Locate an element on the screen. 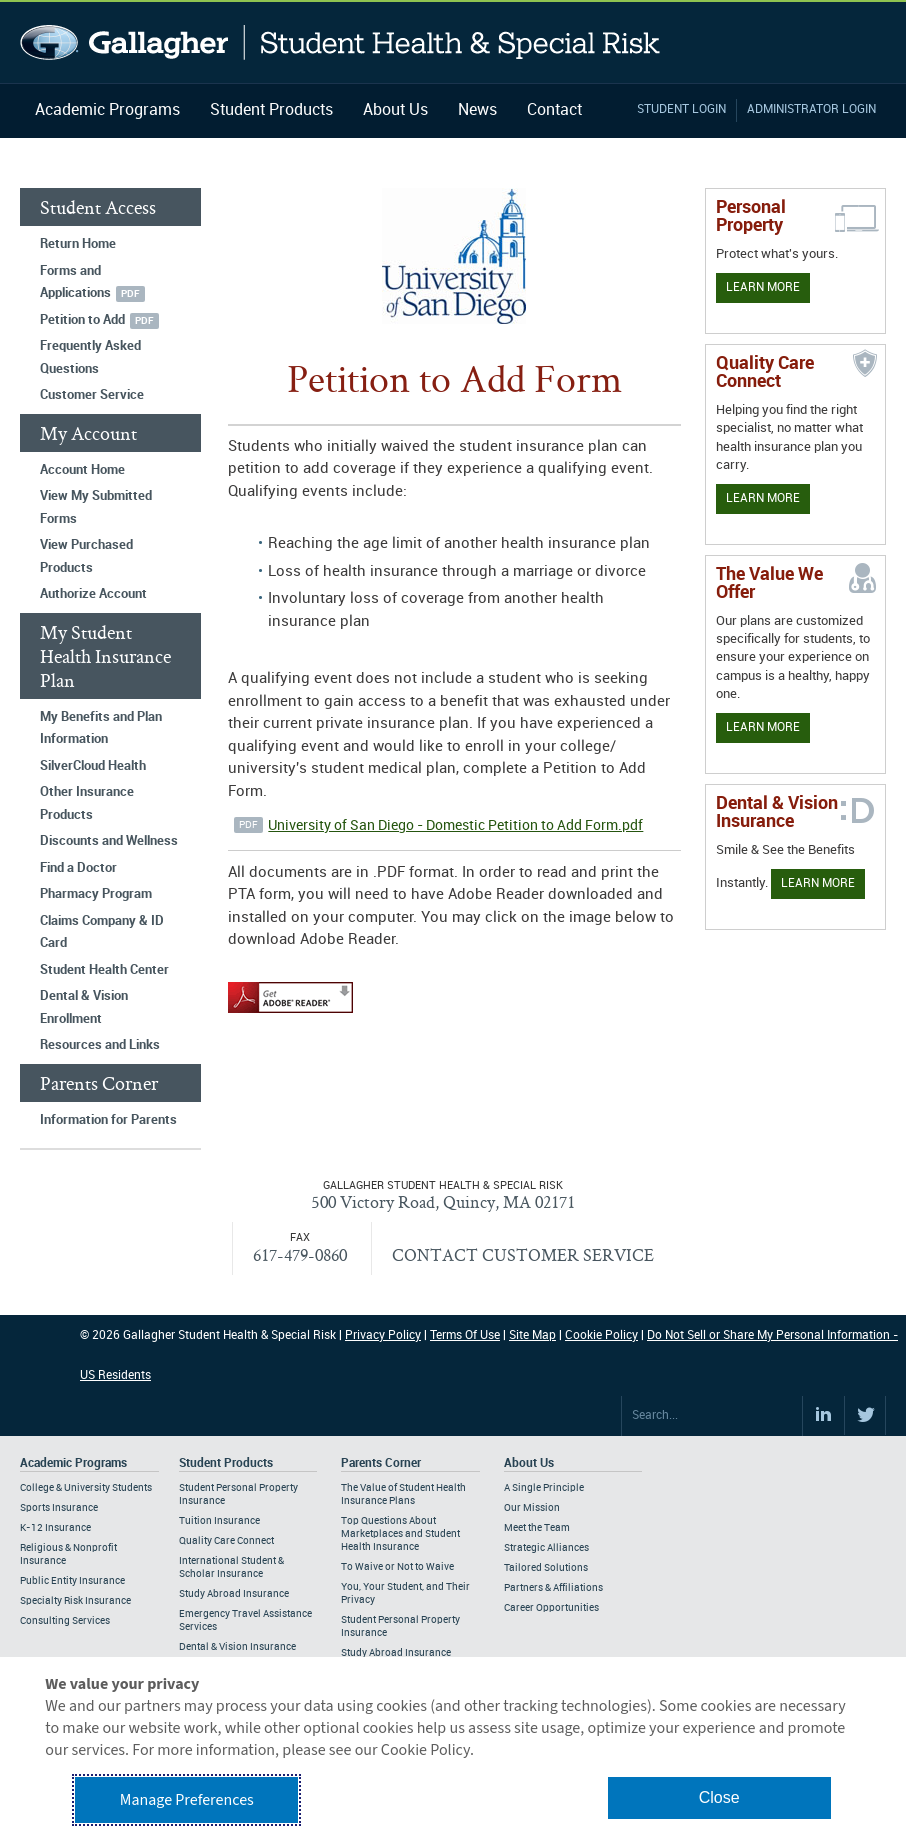 The width and height of the screenshot is (906, 1844). Account Home is located at coordinates (82, 470).